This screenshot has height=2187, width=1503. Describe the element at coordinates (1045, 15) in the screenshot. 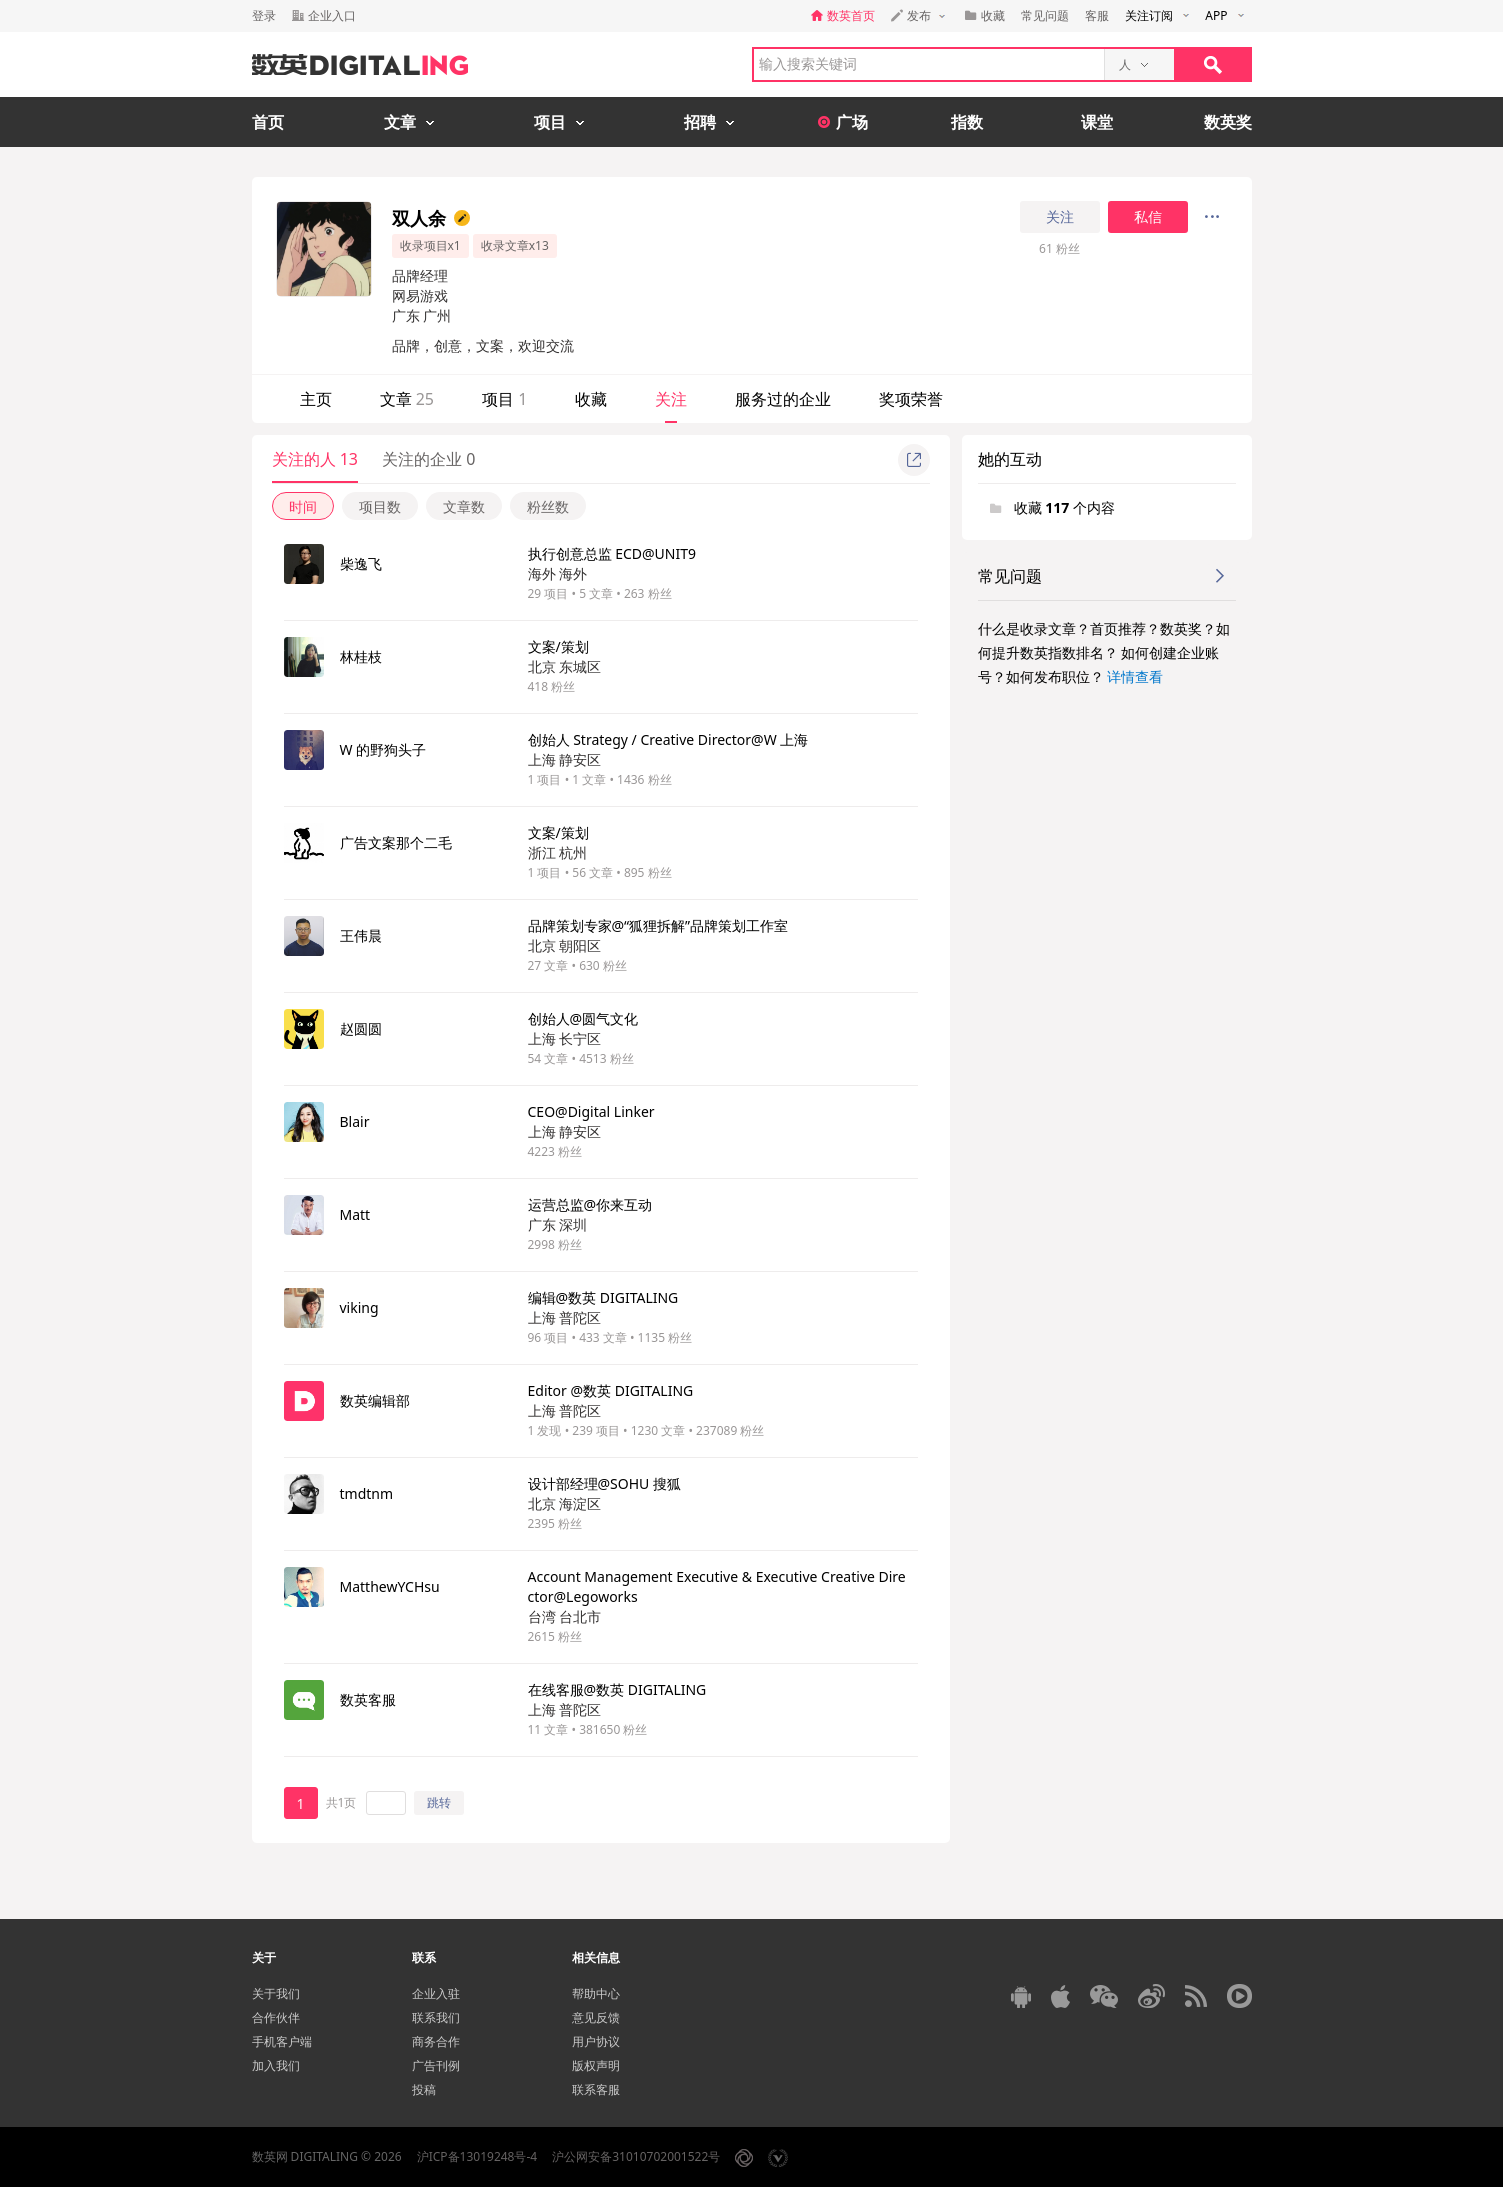

I see `常见问题` at that location.